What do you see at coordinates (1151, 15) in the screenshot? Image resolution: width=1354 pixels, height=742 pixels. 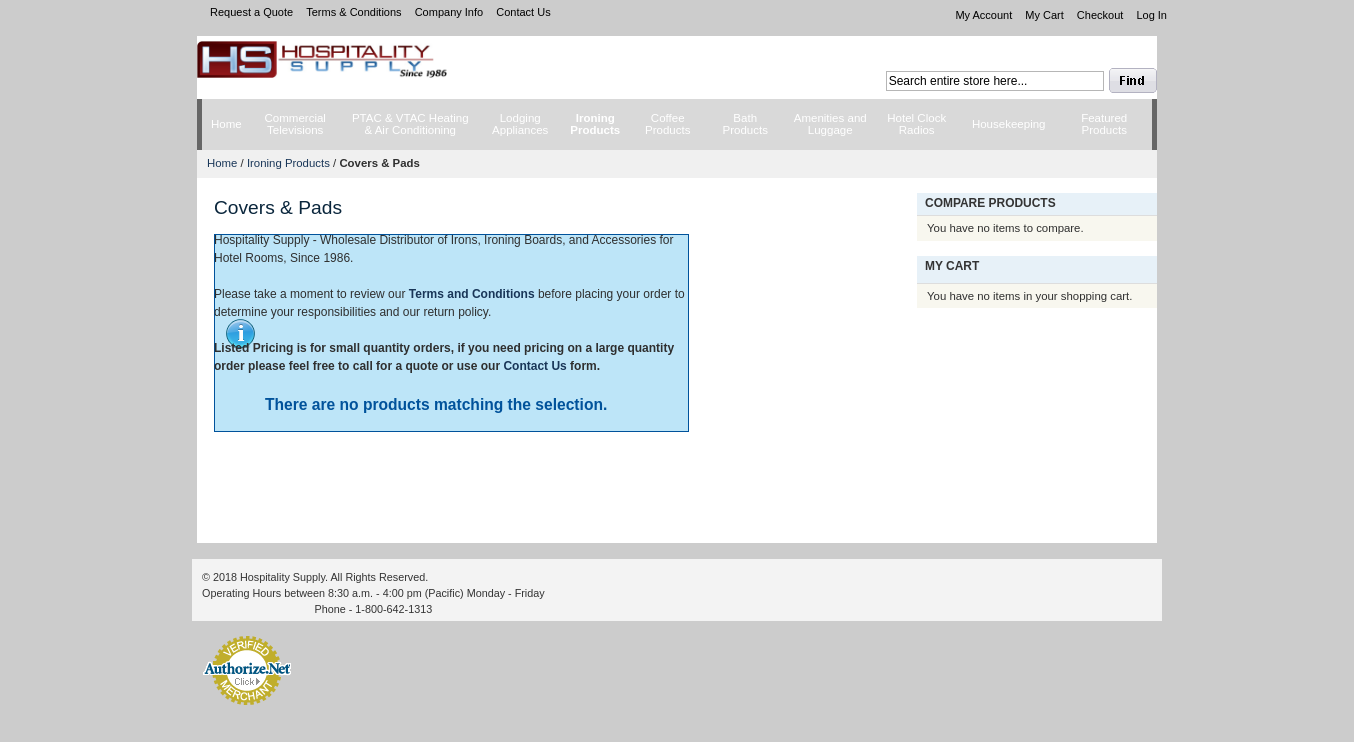 I see `Log In` at bounding box center [1151, 15].